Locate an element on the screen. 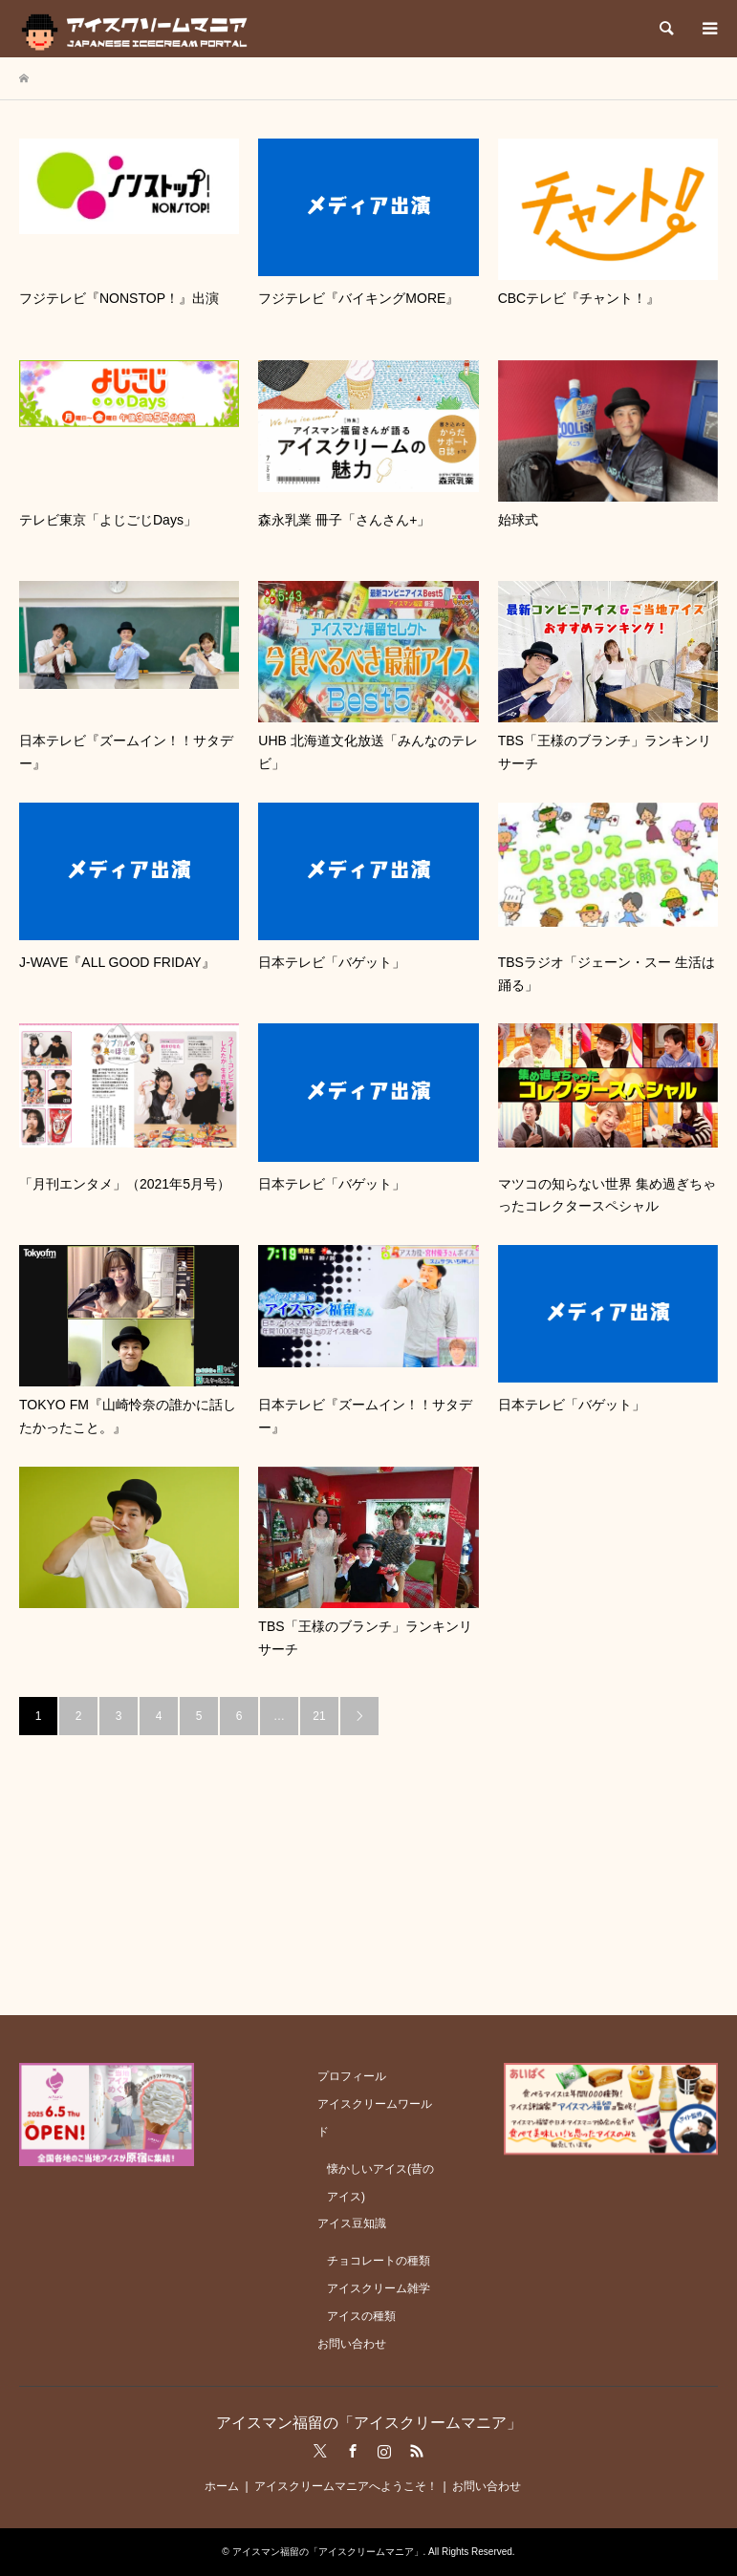  アイス豆知識 is located at coordinates (351, 2223).